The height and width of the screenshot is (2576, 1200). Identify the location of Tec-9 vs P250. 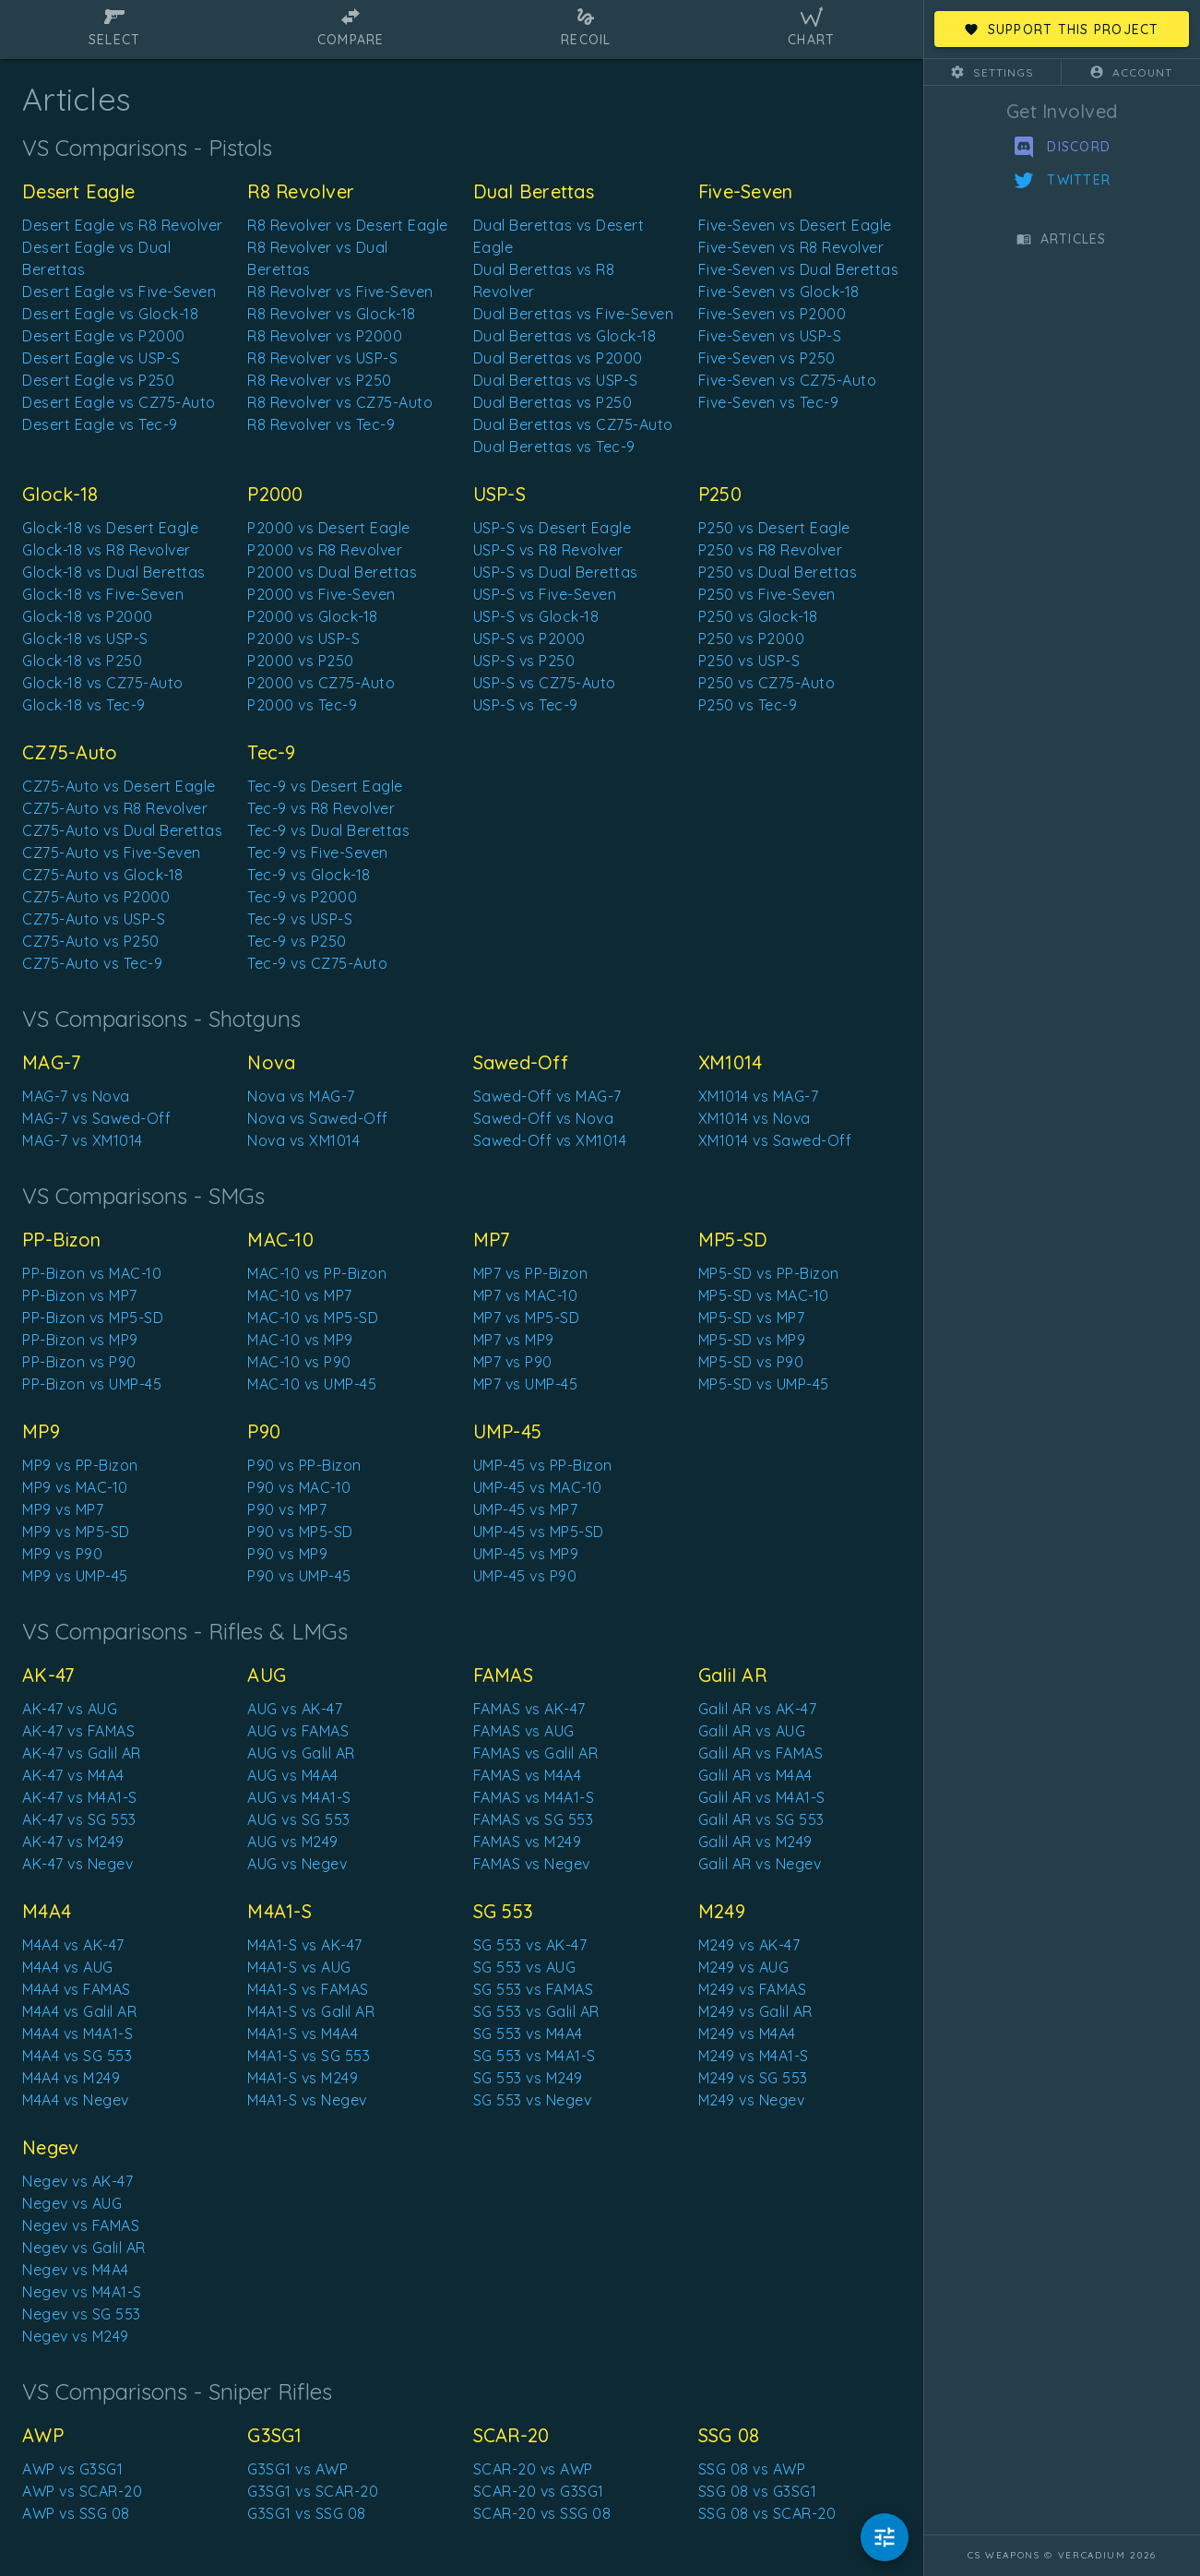
(297, 941).